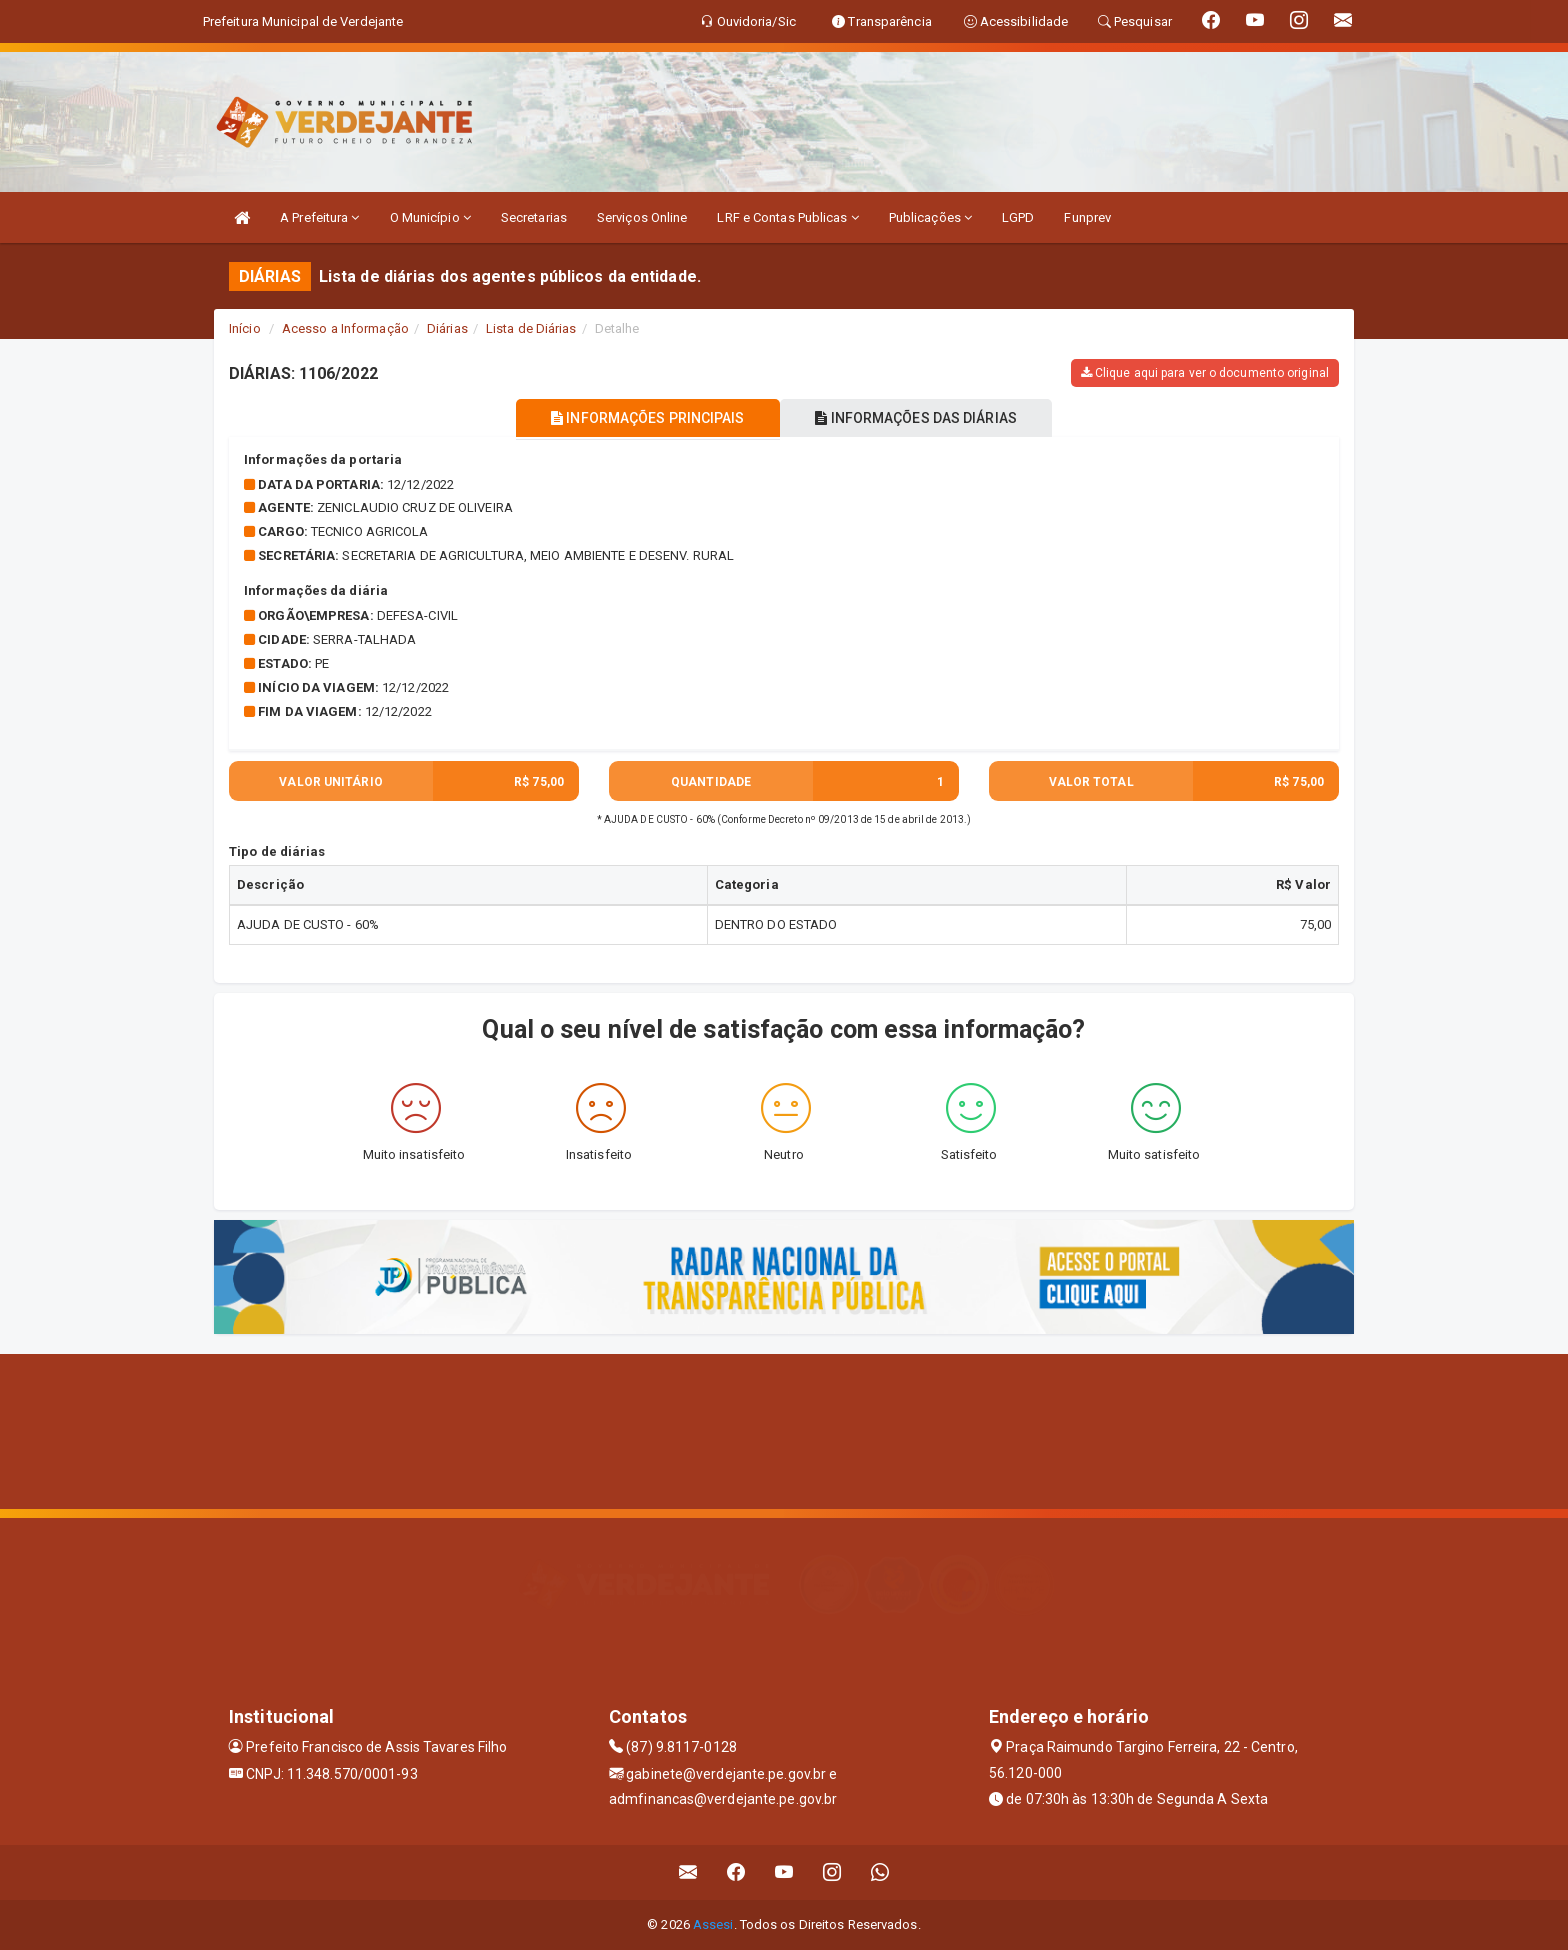 The width and height of the screenshot is (1568, 1950). I want to click on LRF e Contas Publicas, so click(787, 217).